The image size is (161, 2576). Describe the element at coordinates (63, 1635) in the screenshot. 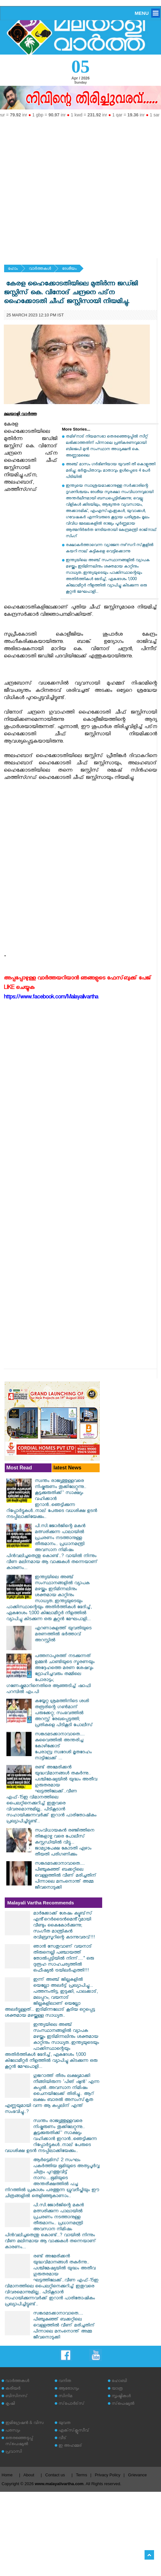

I see `എറണാകുളത്ത് യുവതിയുടെ മരണത്തിൽ ഭർത്താവ് അറസ്റ്റിൽ` at that location.